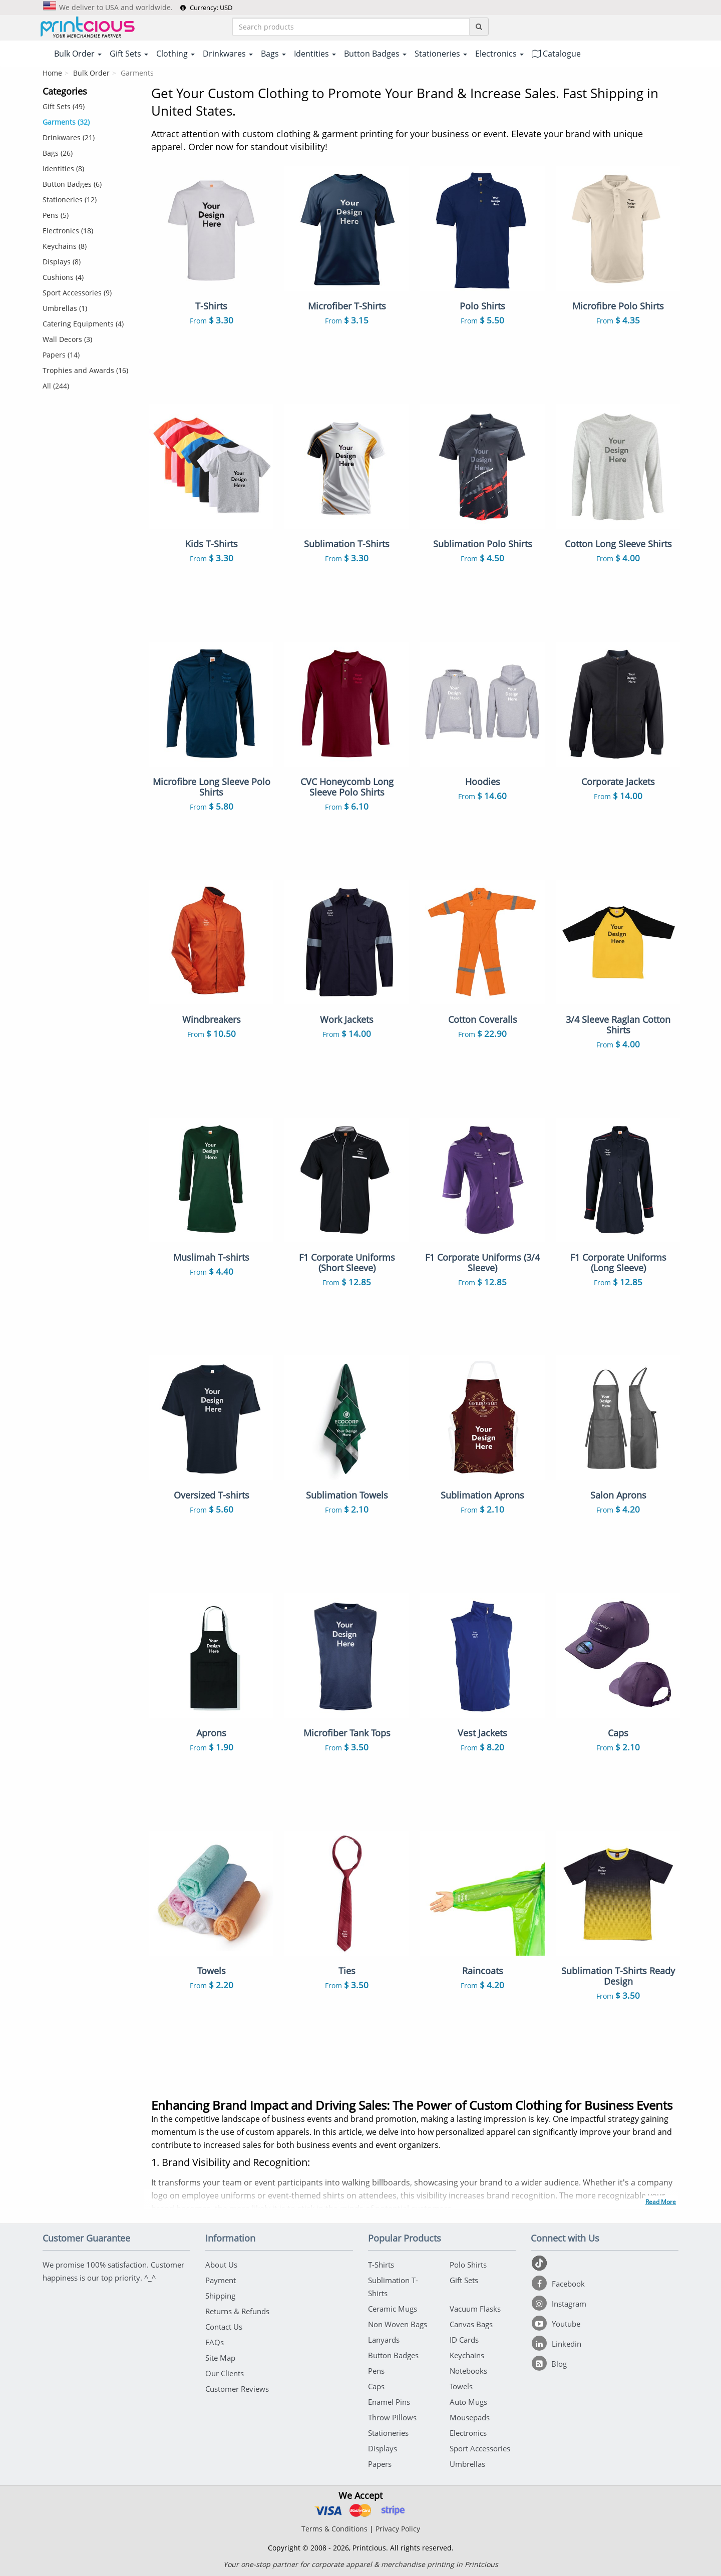 The width and height of the screenshot is (721, 2576). I want to click on Towels, so click(461, 2386).